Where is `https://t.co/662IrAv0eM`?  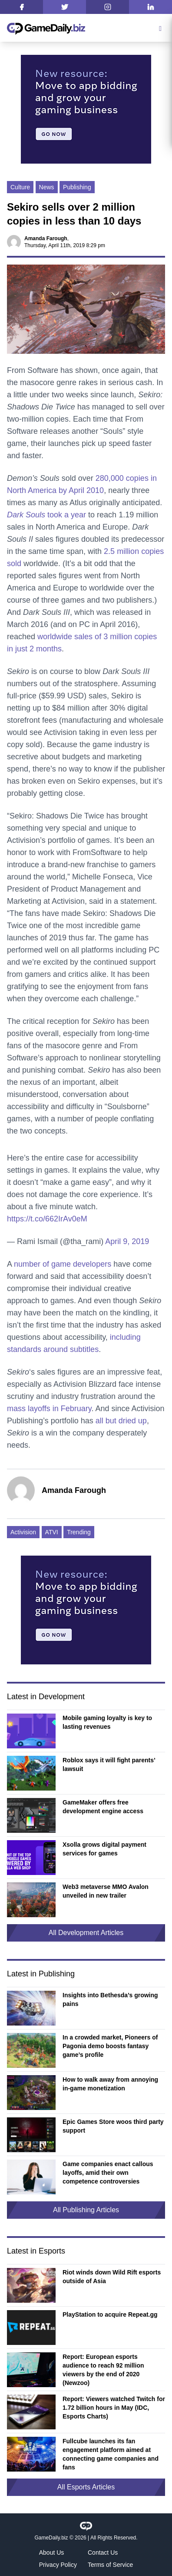
https://t.co/662IrAv0eM is located at coordinates (47, 1218).